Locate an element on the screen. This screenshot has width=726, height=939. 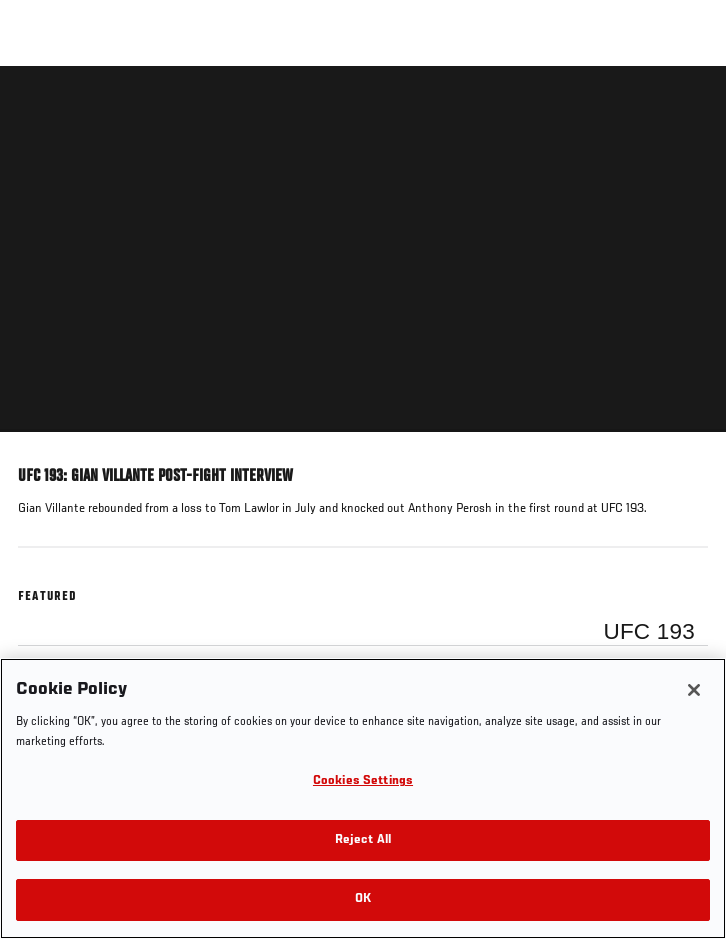
OK is located at coordinates (363, 899).